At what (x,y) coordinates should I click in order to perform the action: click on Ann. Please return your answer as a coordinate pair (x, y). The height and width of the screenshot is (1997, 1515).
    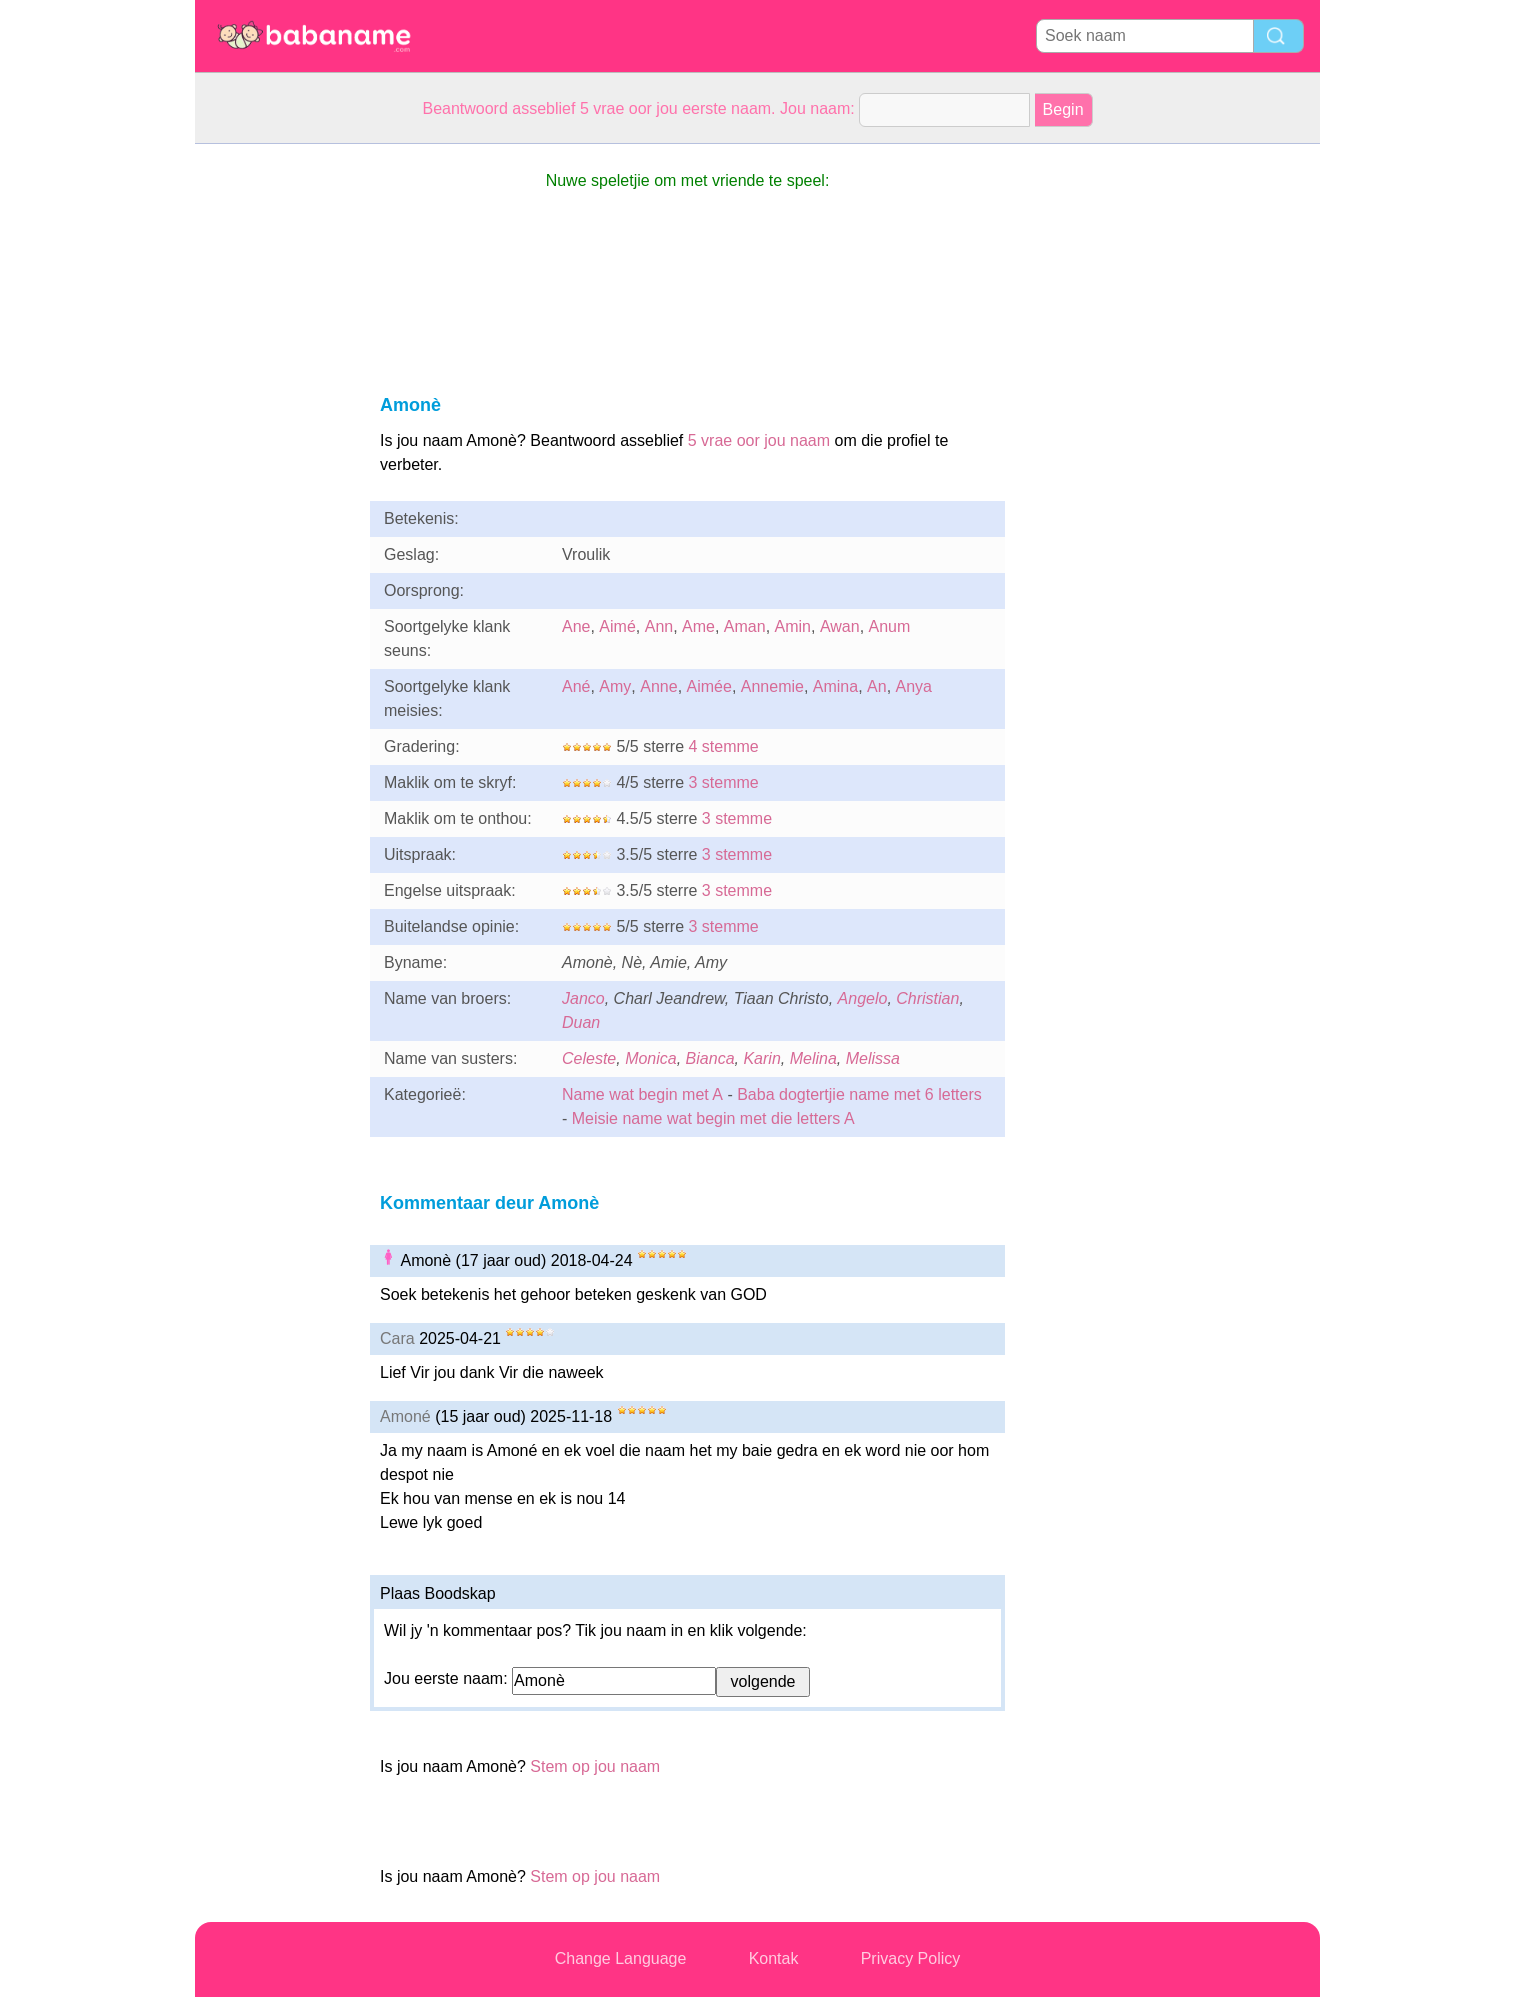
    Looking at the image, I should click on (659, 626).